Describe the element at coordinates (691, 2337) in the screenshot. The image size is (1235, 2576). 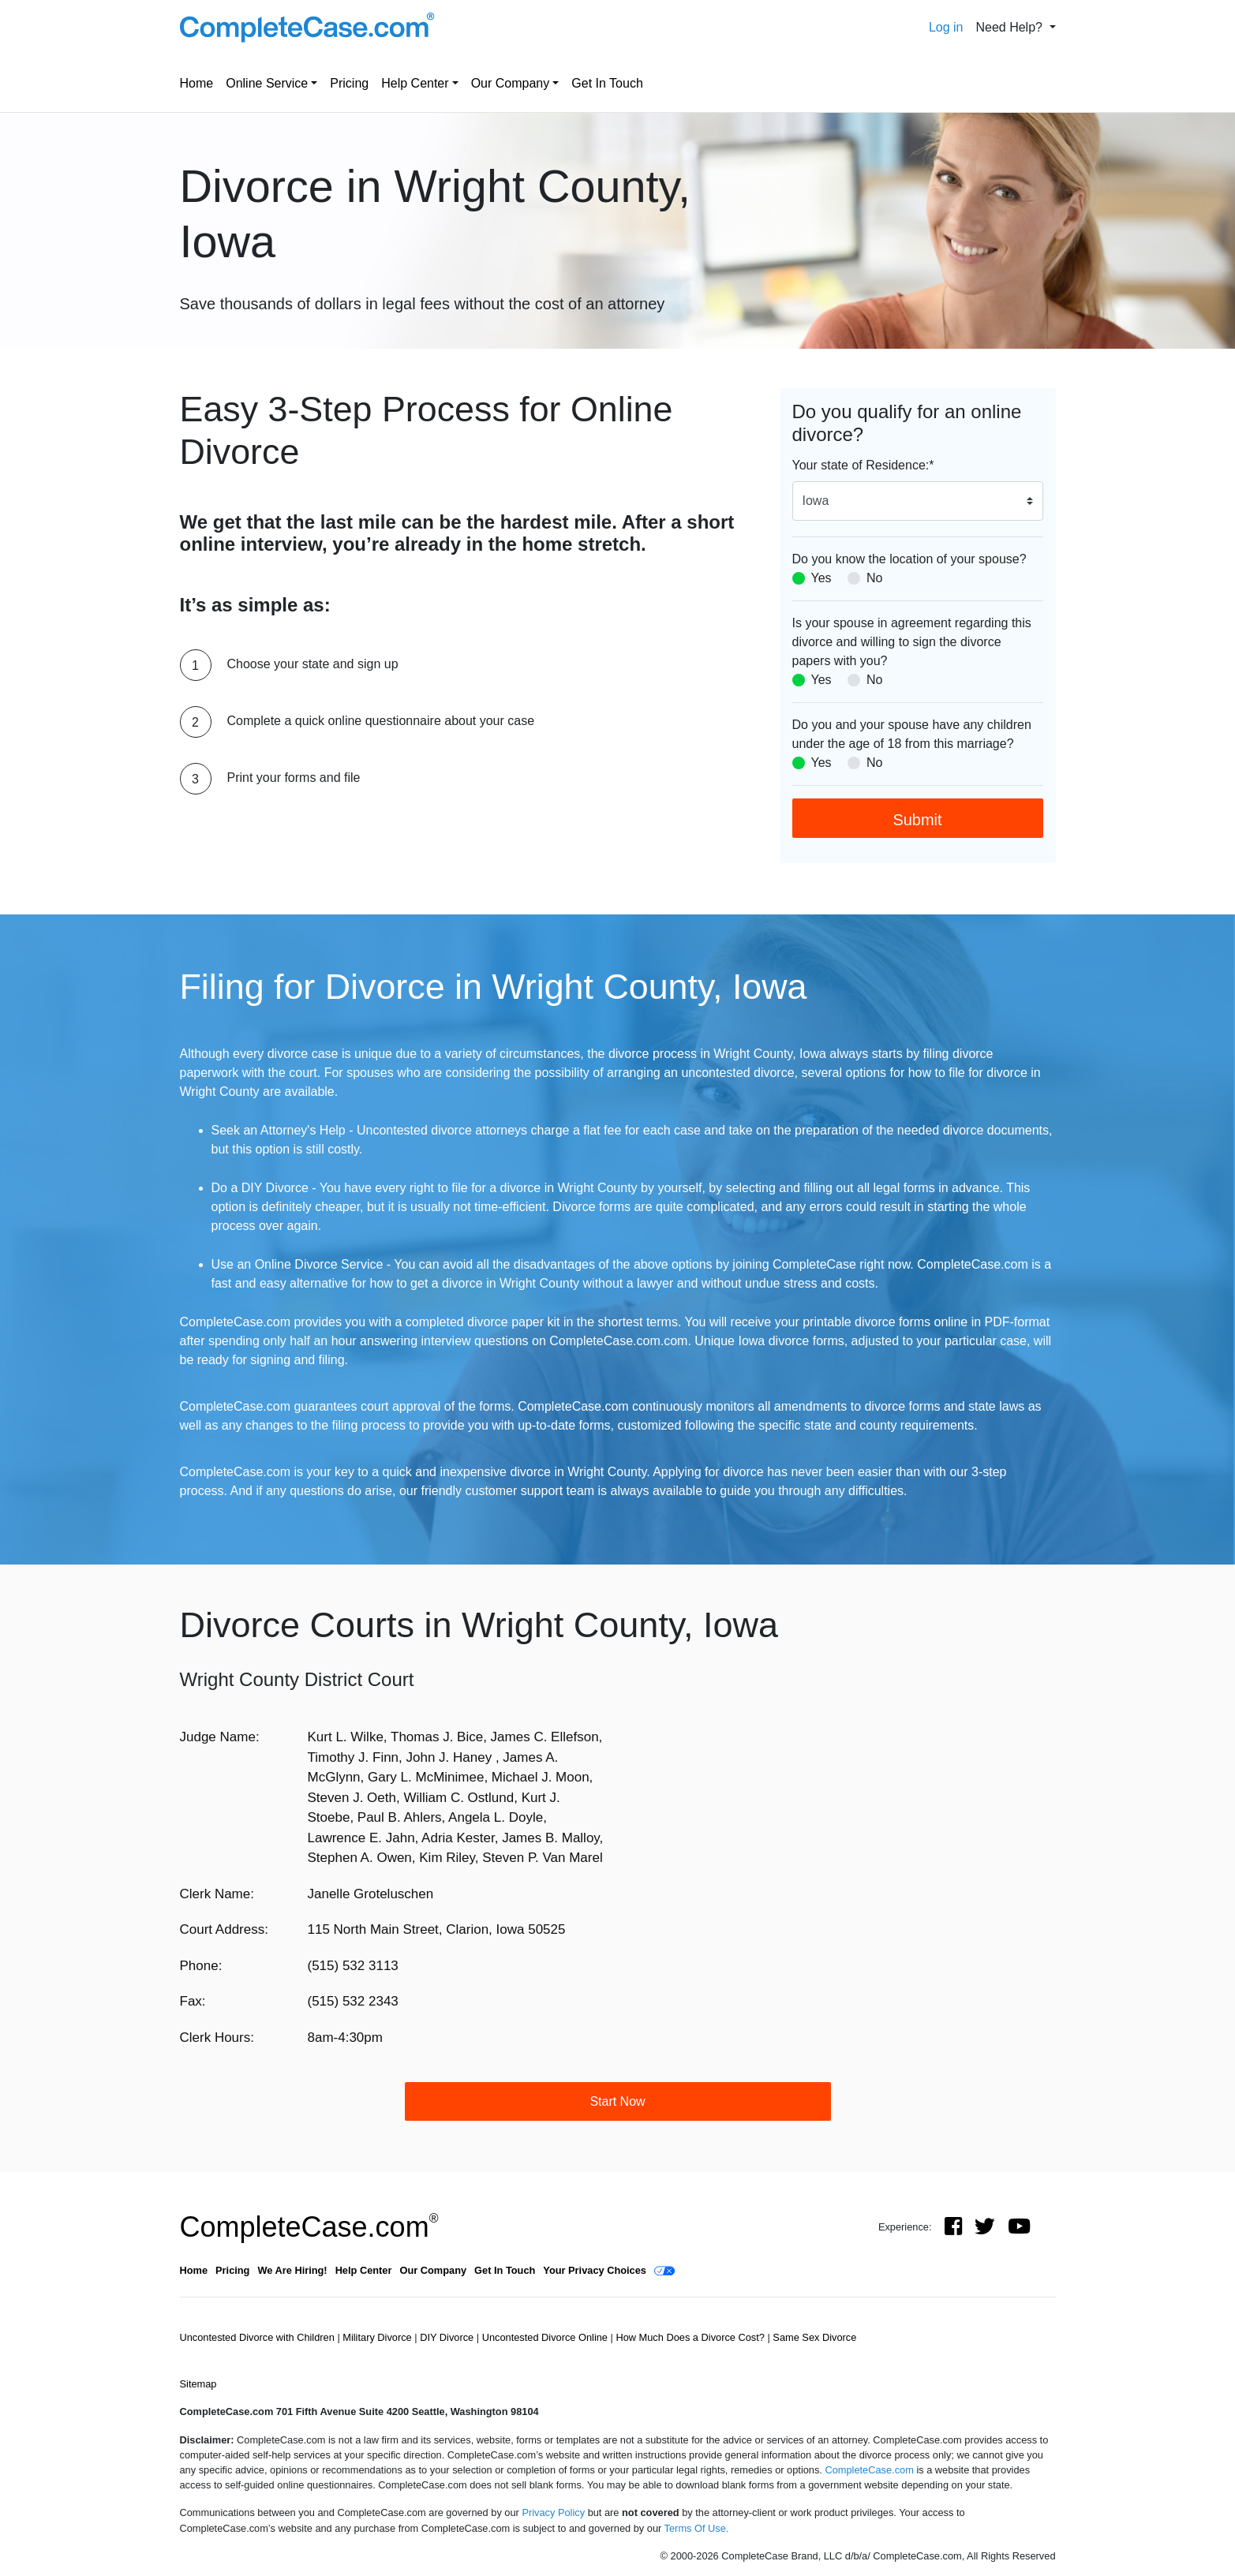
I see `How Much Does a Divorce Cost?` at that location.